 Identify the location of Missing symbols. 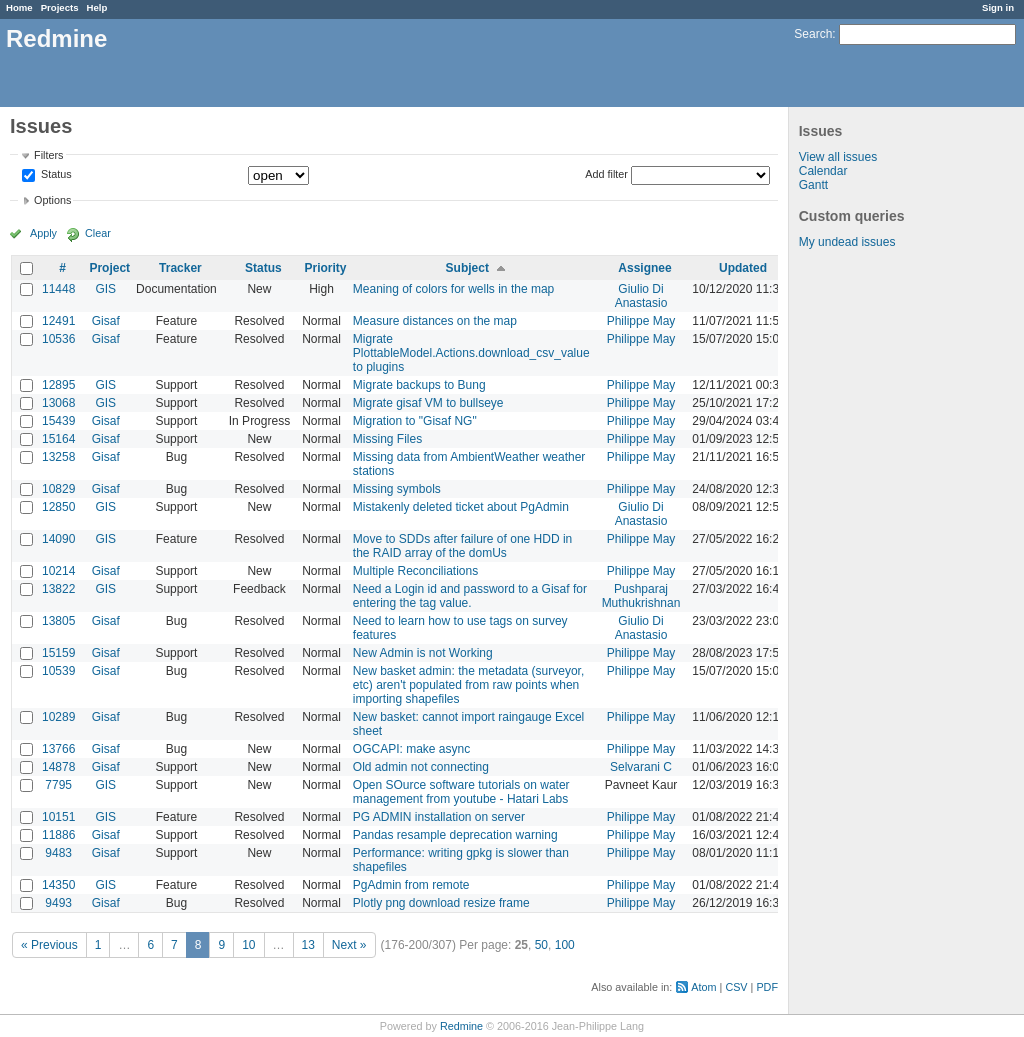
(397, 489).